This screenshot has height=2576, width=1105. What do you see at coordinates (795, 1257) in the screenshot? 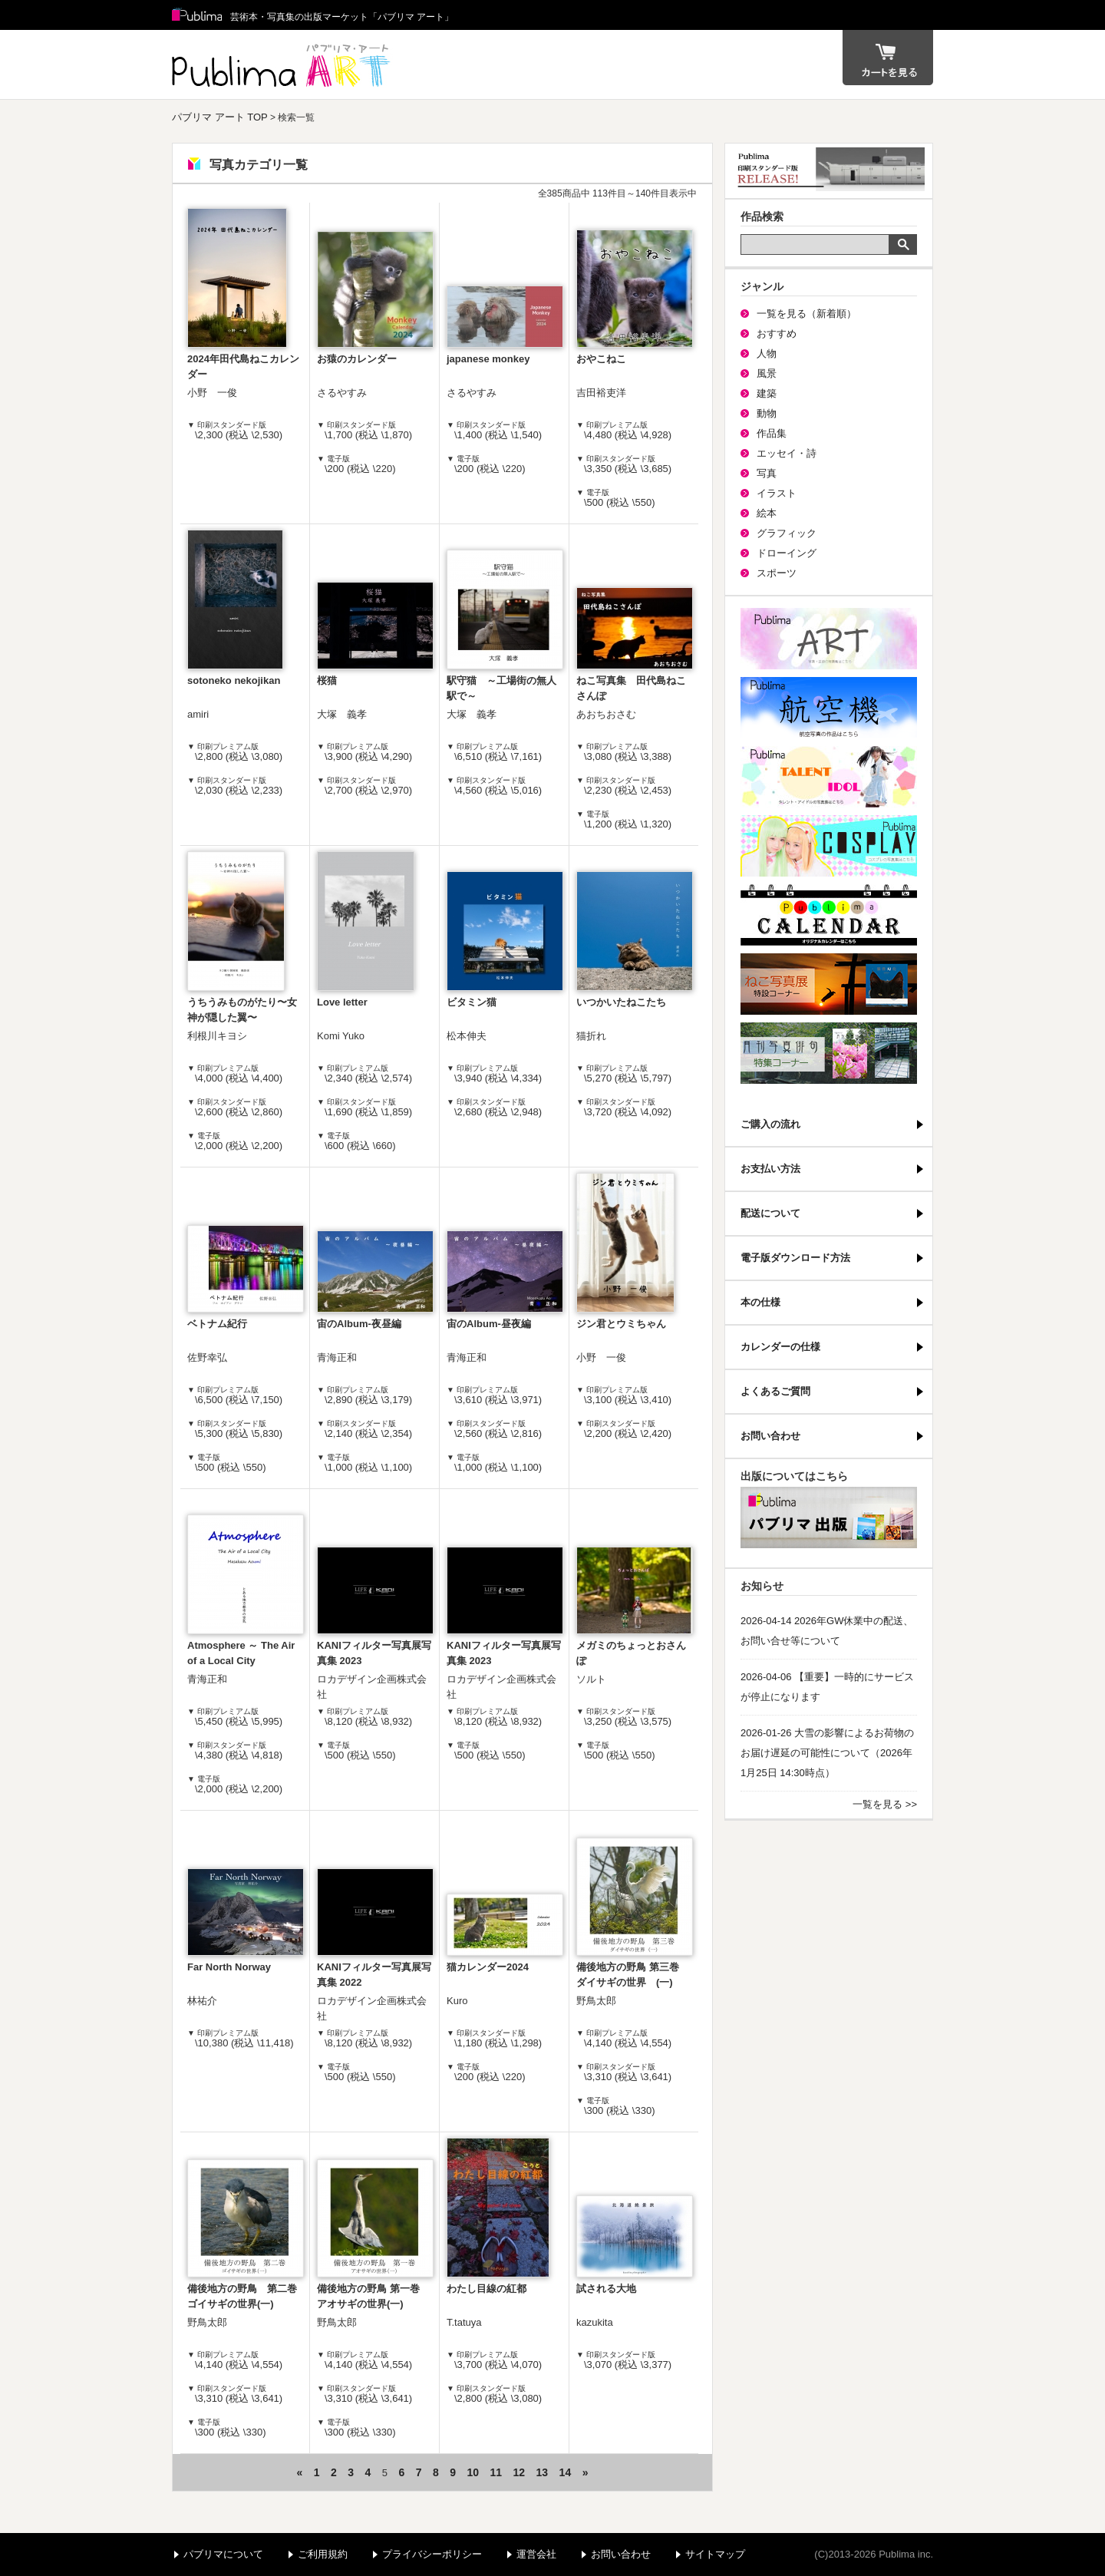
I see `電子版ダウンロード方法` at bounding box center [795, 1257].